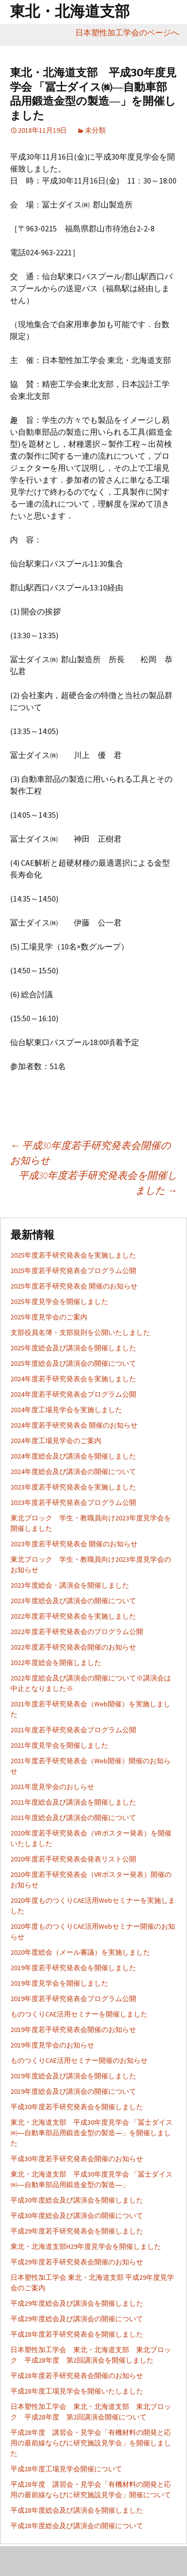  What do you see at coordinates (73, 1967) in the screenshot?
I see `2019年度若手研究発表会を開催しました` at bounding box center [73, 1967].